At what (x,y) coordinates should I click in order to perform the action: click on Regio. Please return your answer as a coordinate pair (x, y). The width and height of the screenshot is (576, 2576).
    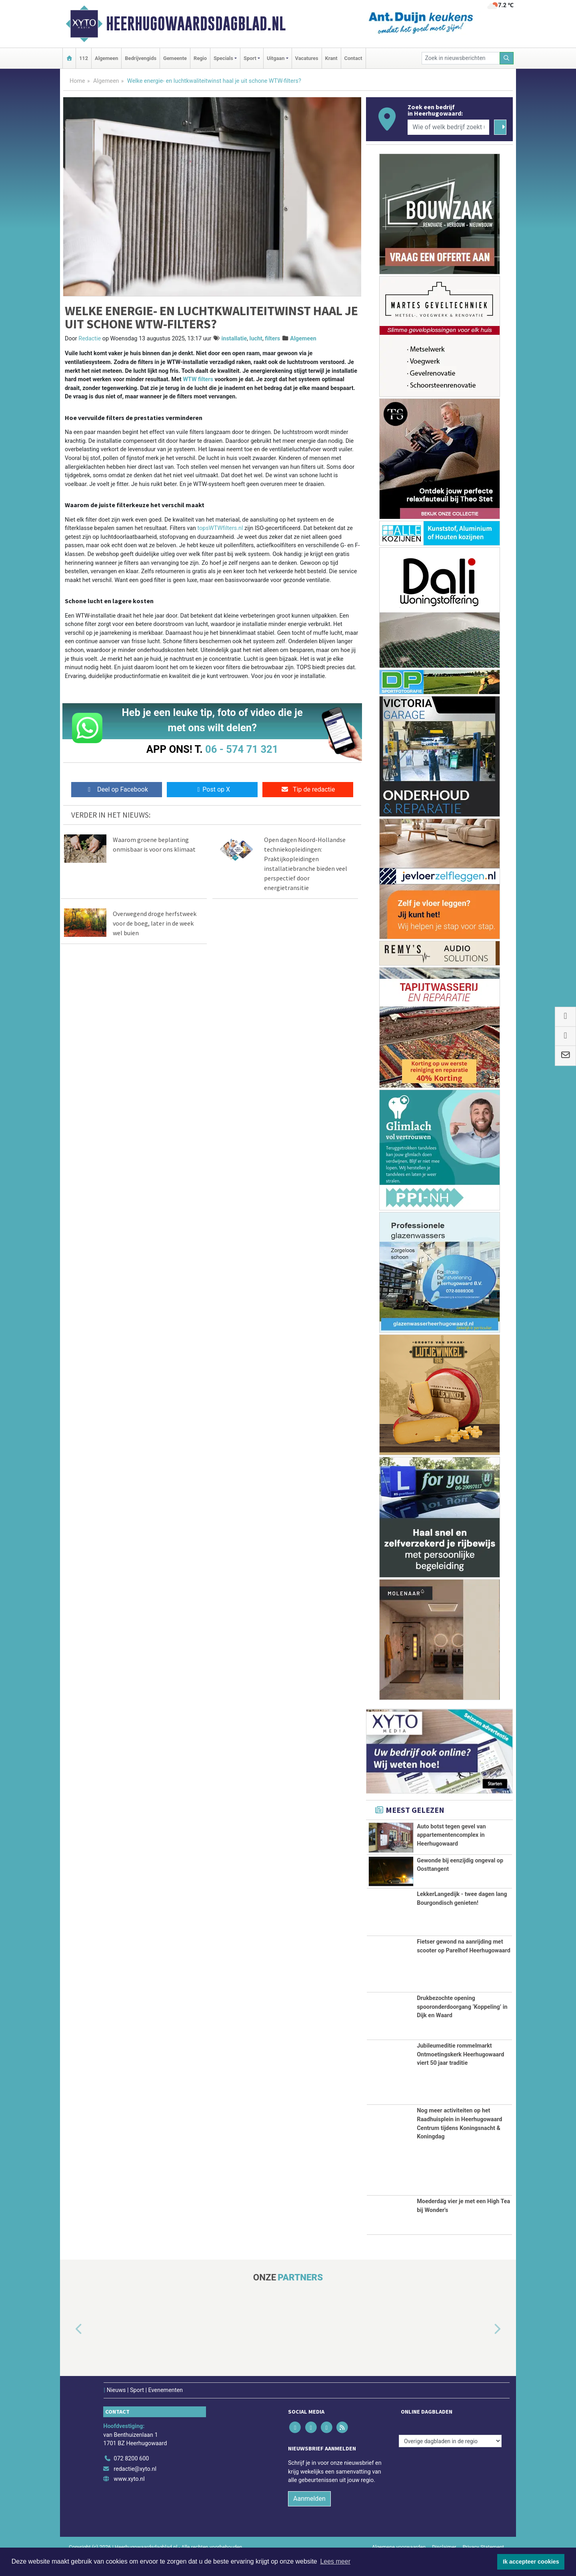
    Looking at the image, I should click on (200, 58).